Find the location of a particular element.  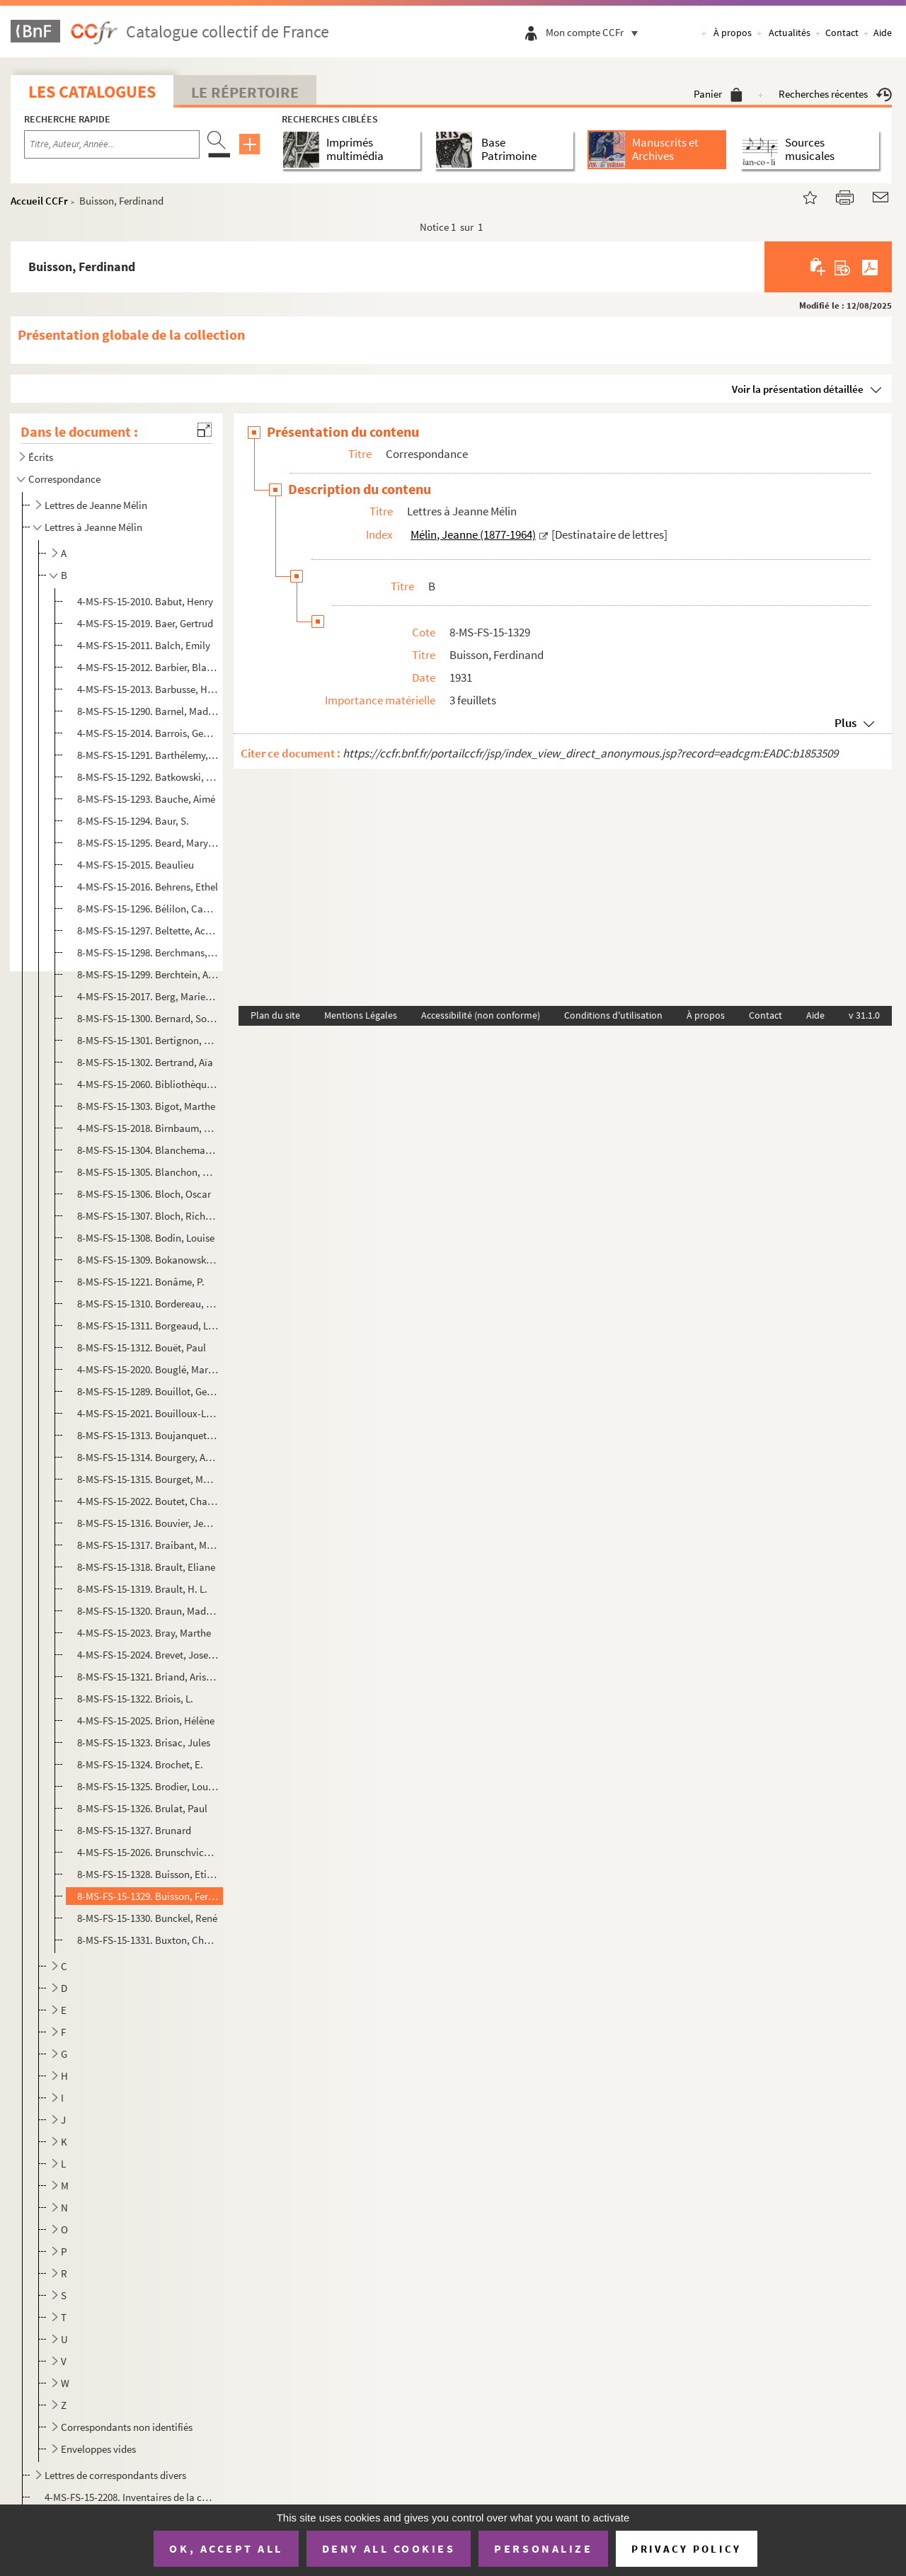

[Recherche par titre, auteur, année...] is located at coordinates (112, 144).